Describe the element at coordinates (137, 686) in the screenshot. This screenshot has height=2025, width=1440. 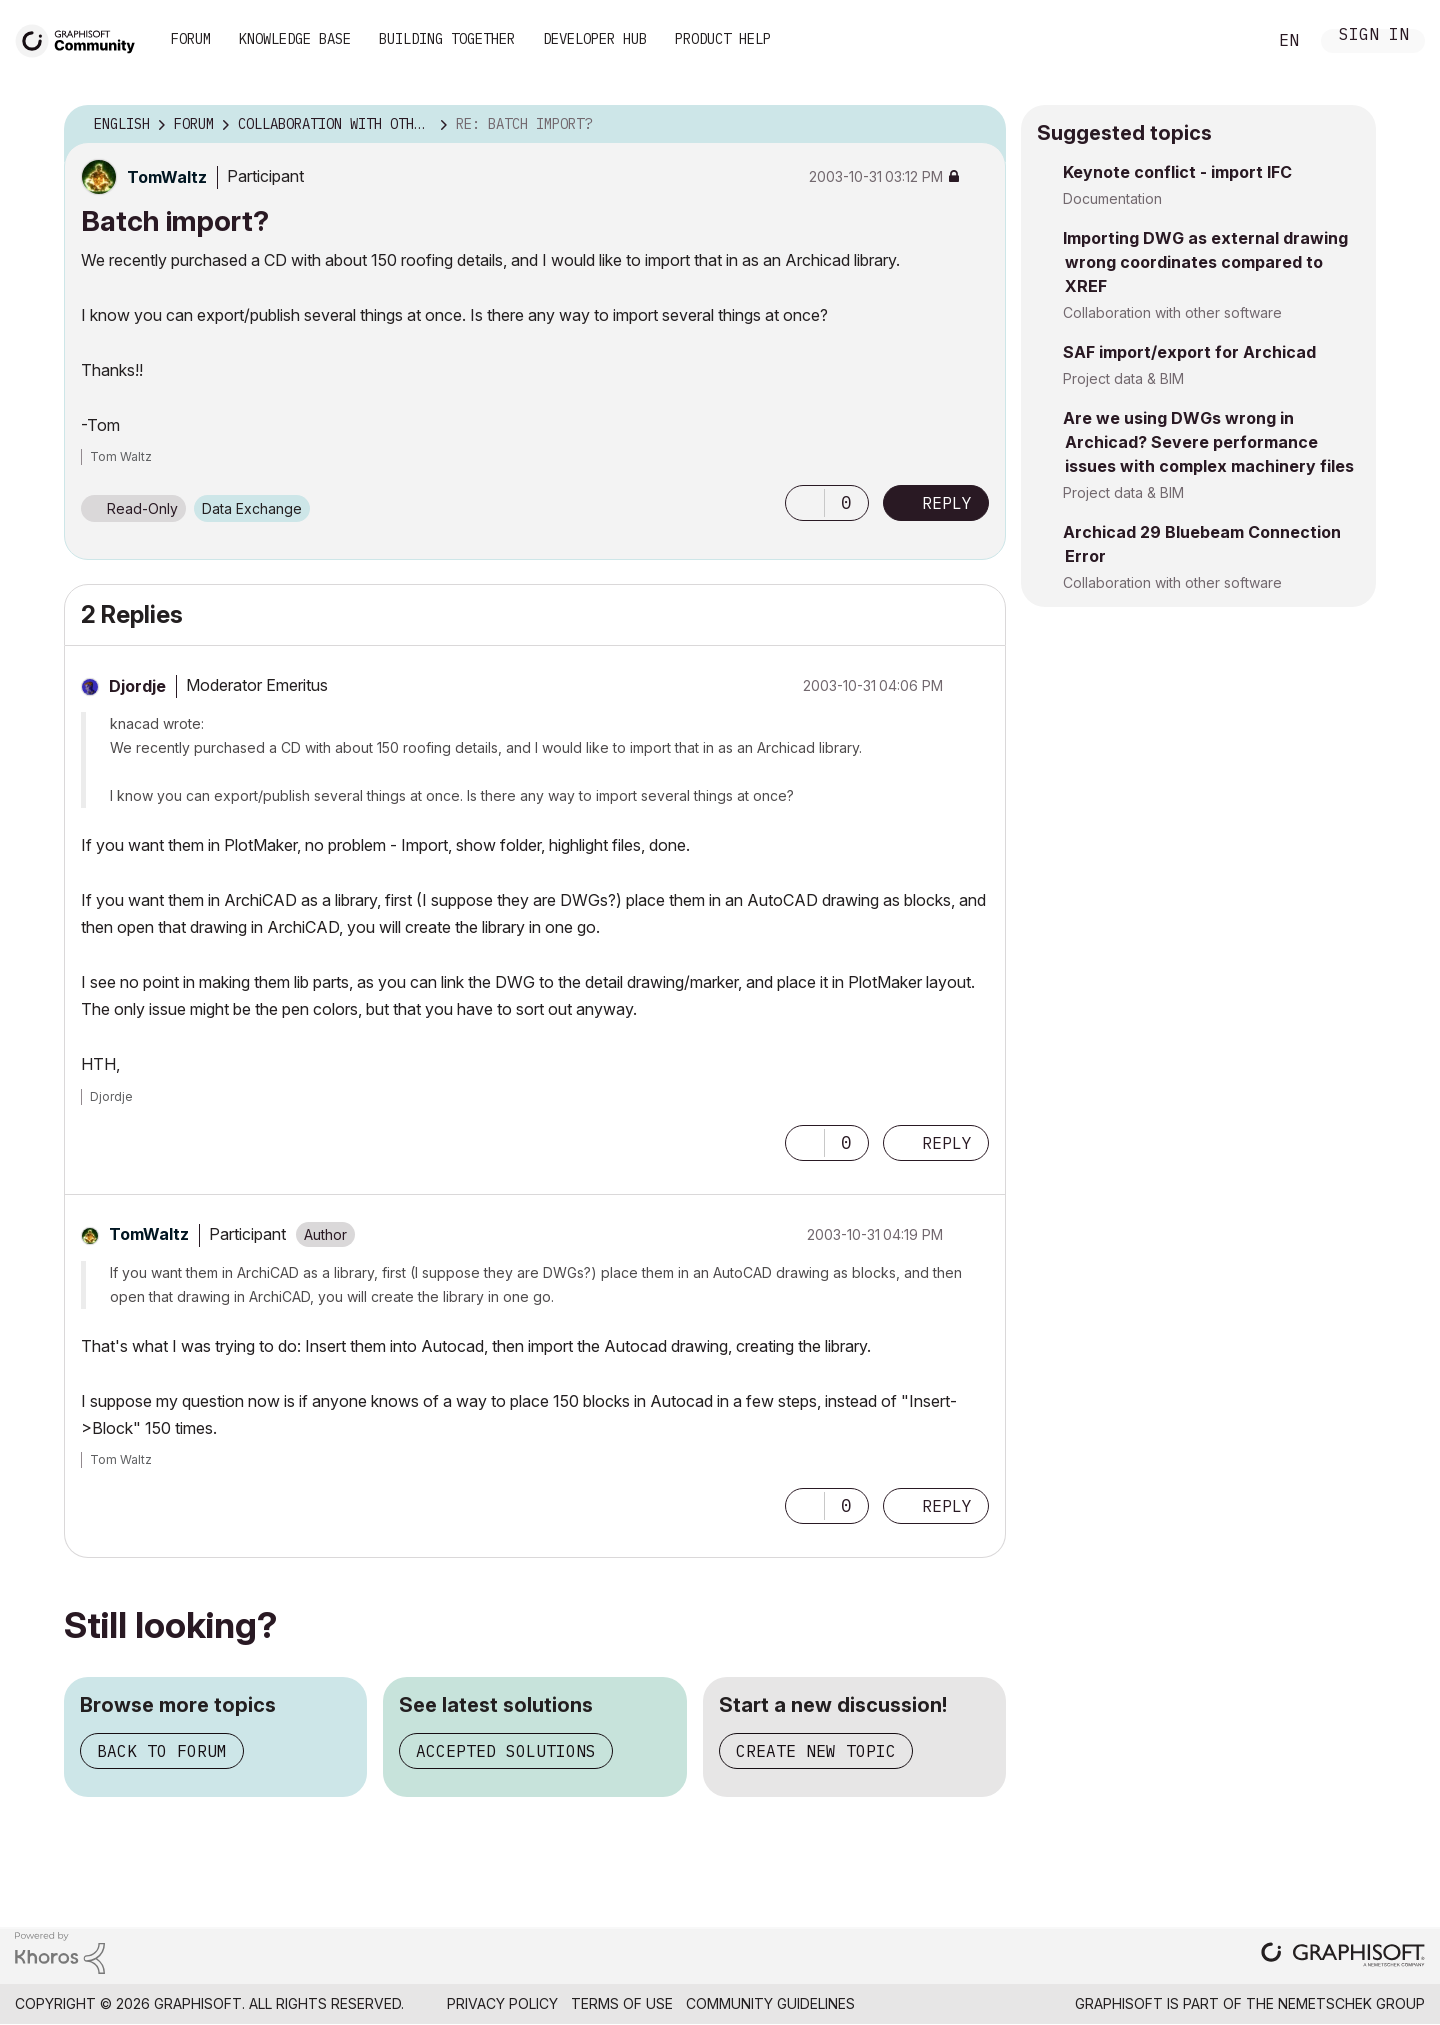
I see `[View Profile of Djordje]` at that location.